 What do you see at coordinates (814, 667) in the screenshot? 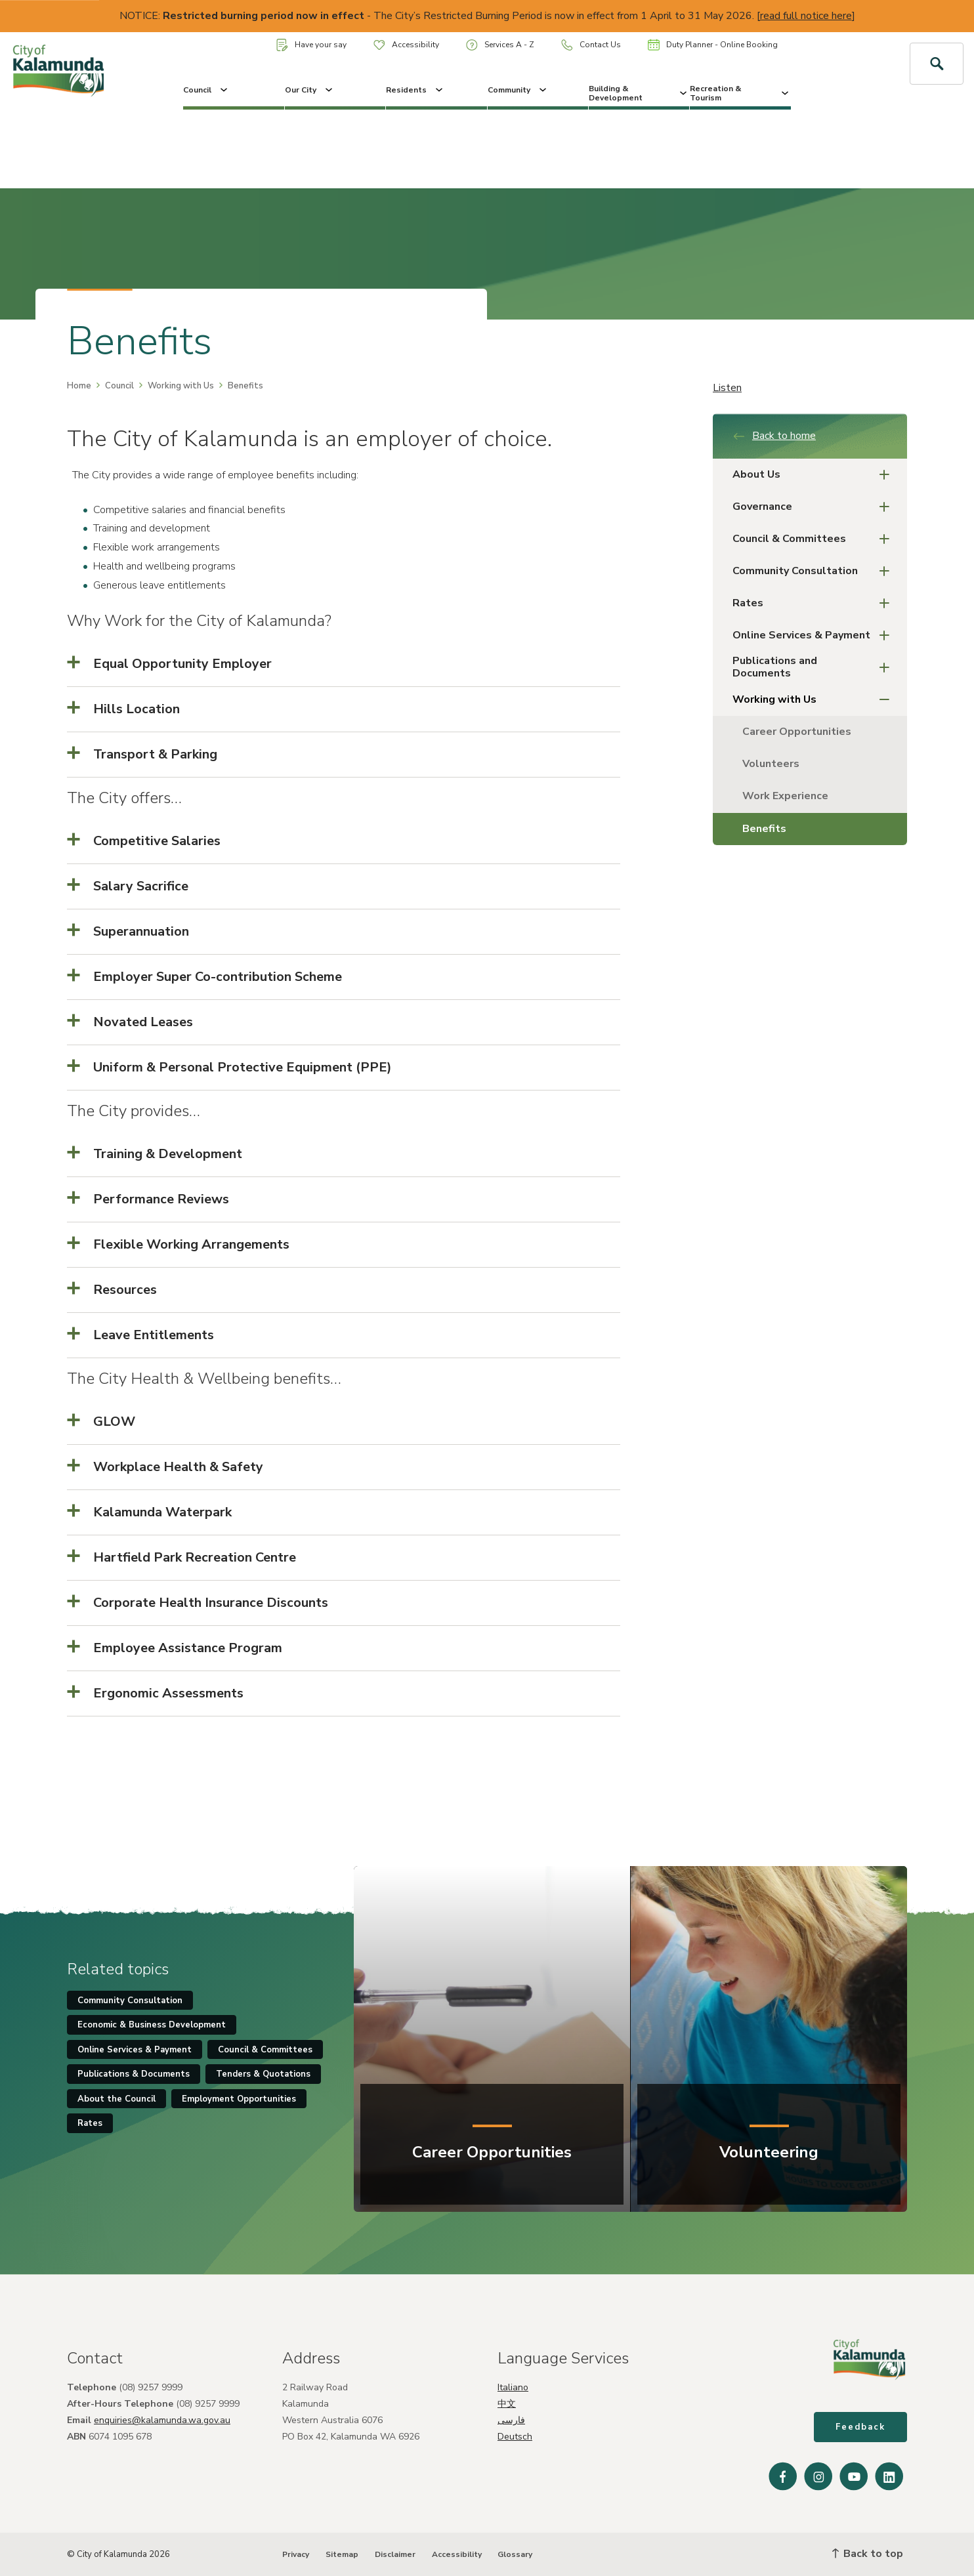
I see `Publications and Documents` at bounding box center [814, 667].